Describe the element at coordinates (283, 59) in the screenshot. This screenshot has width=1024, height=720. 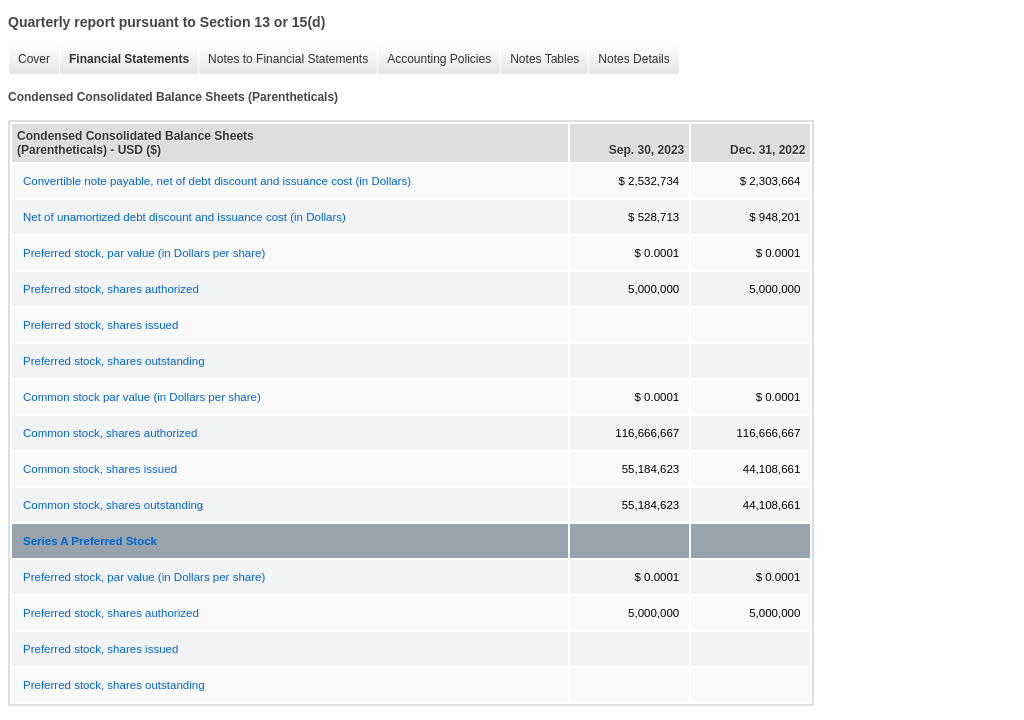
I see `Notes to Financial Statements` at that location.